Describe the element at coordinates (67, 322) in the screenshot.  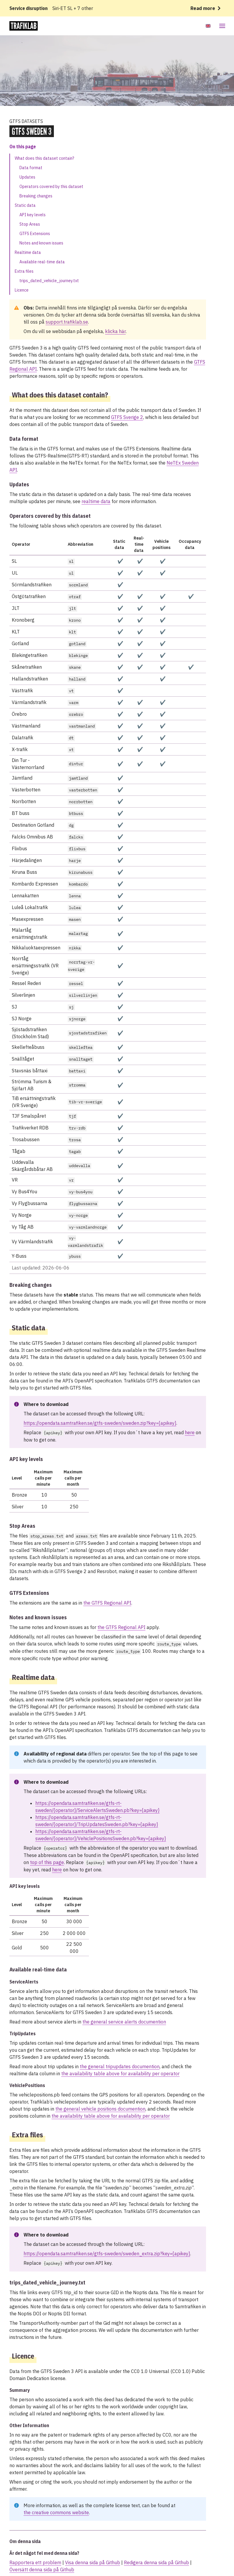
I see `support.trafiklab.se` at that location.